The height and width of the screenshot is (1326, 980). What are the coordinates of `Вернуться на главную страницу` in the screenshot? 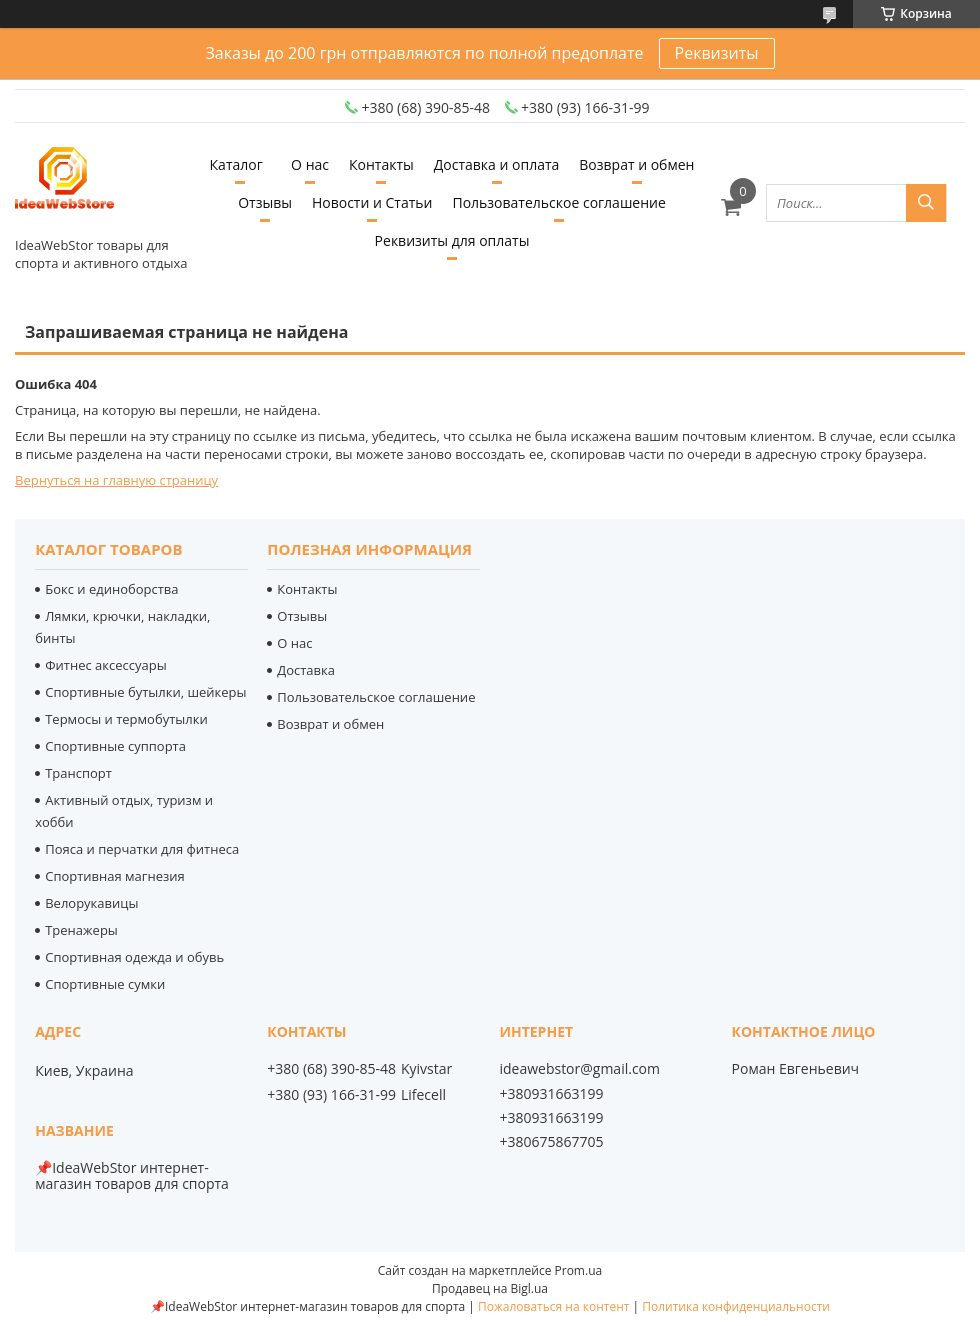 It's located at (116, 480).